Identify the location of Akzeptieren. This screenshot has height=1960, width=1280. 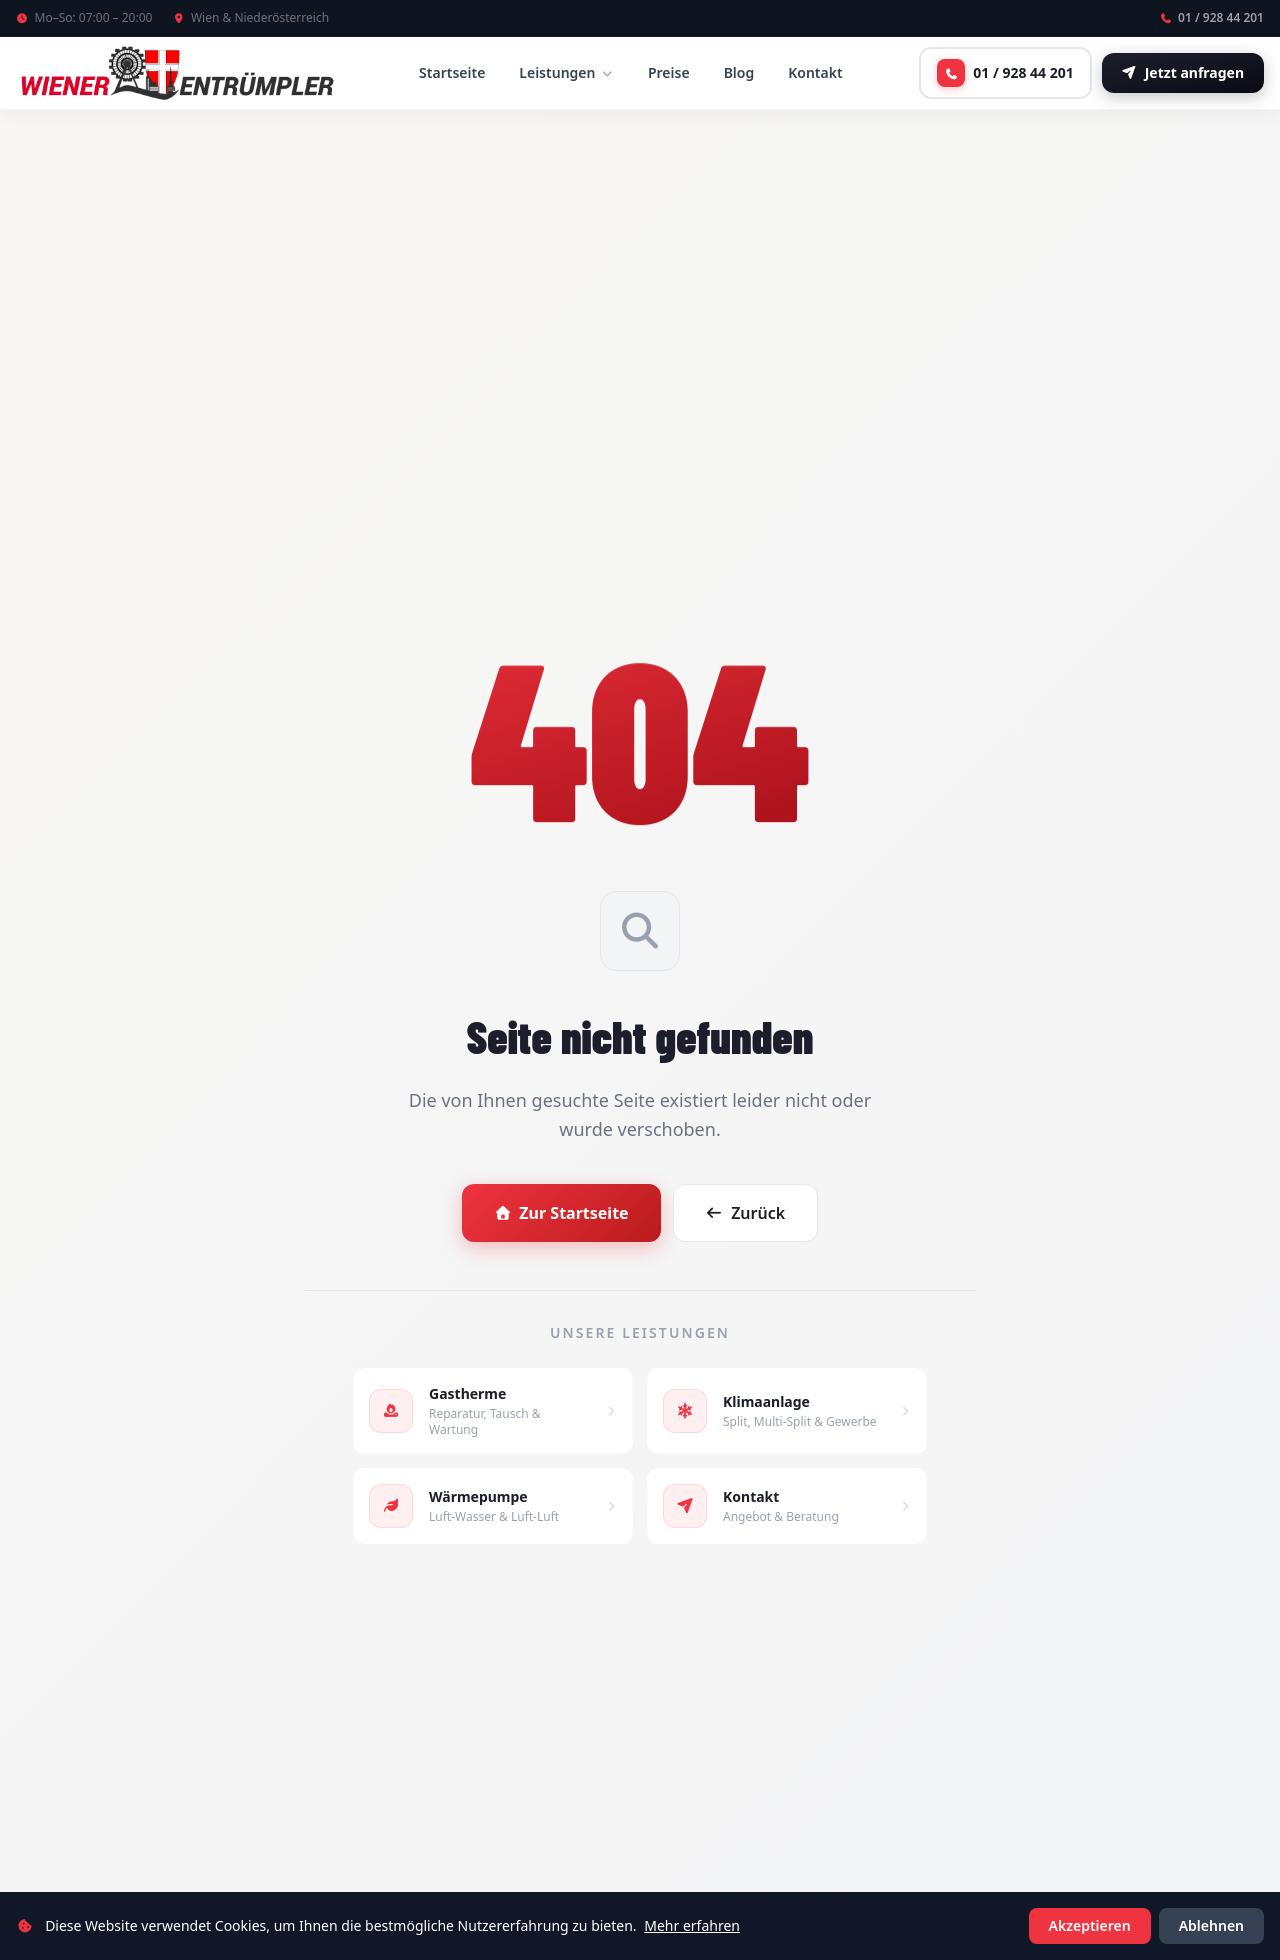
(1090, 1925).